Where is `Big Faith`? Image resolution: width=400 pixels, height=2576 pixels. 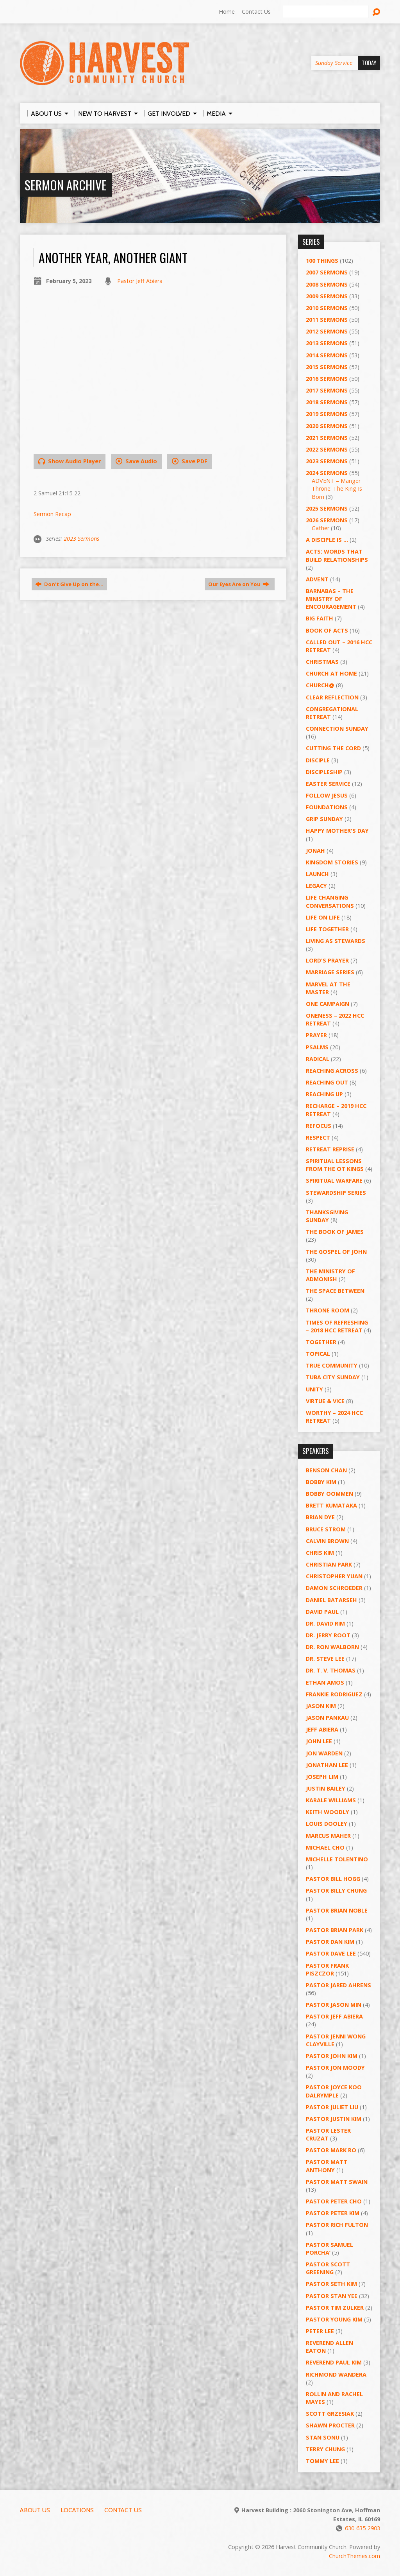
Big Faith is located at coordinates (319, 618).